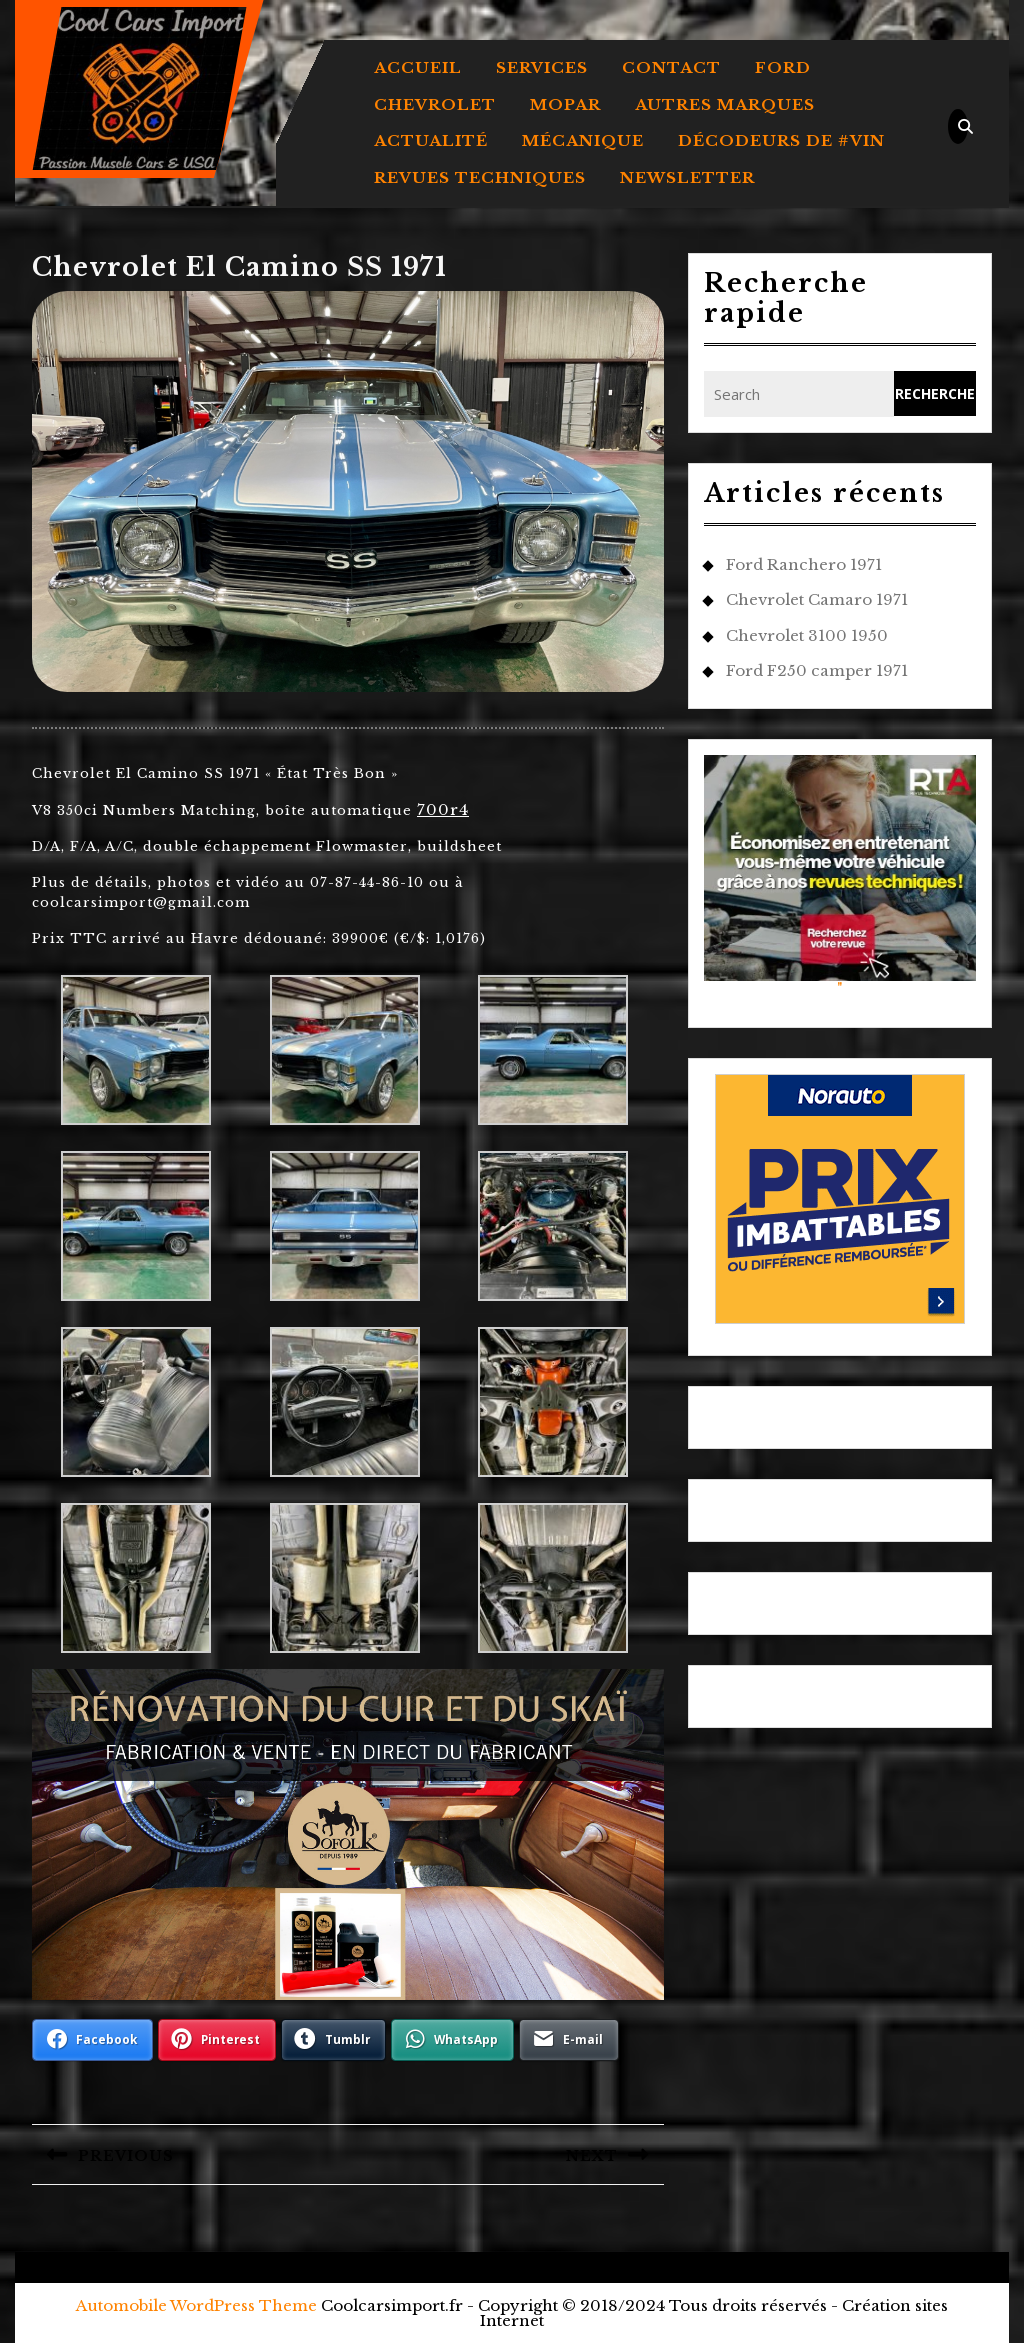 Image resolution: width=1024 pixels, height=2343 pixels. Describe the element at coordinates (817, 670) in the screenshot. I see `Ford F250 camper 1971` at that location.